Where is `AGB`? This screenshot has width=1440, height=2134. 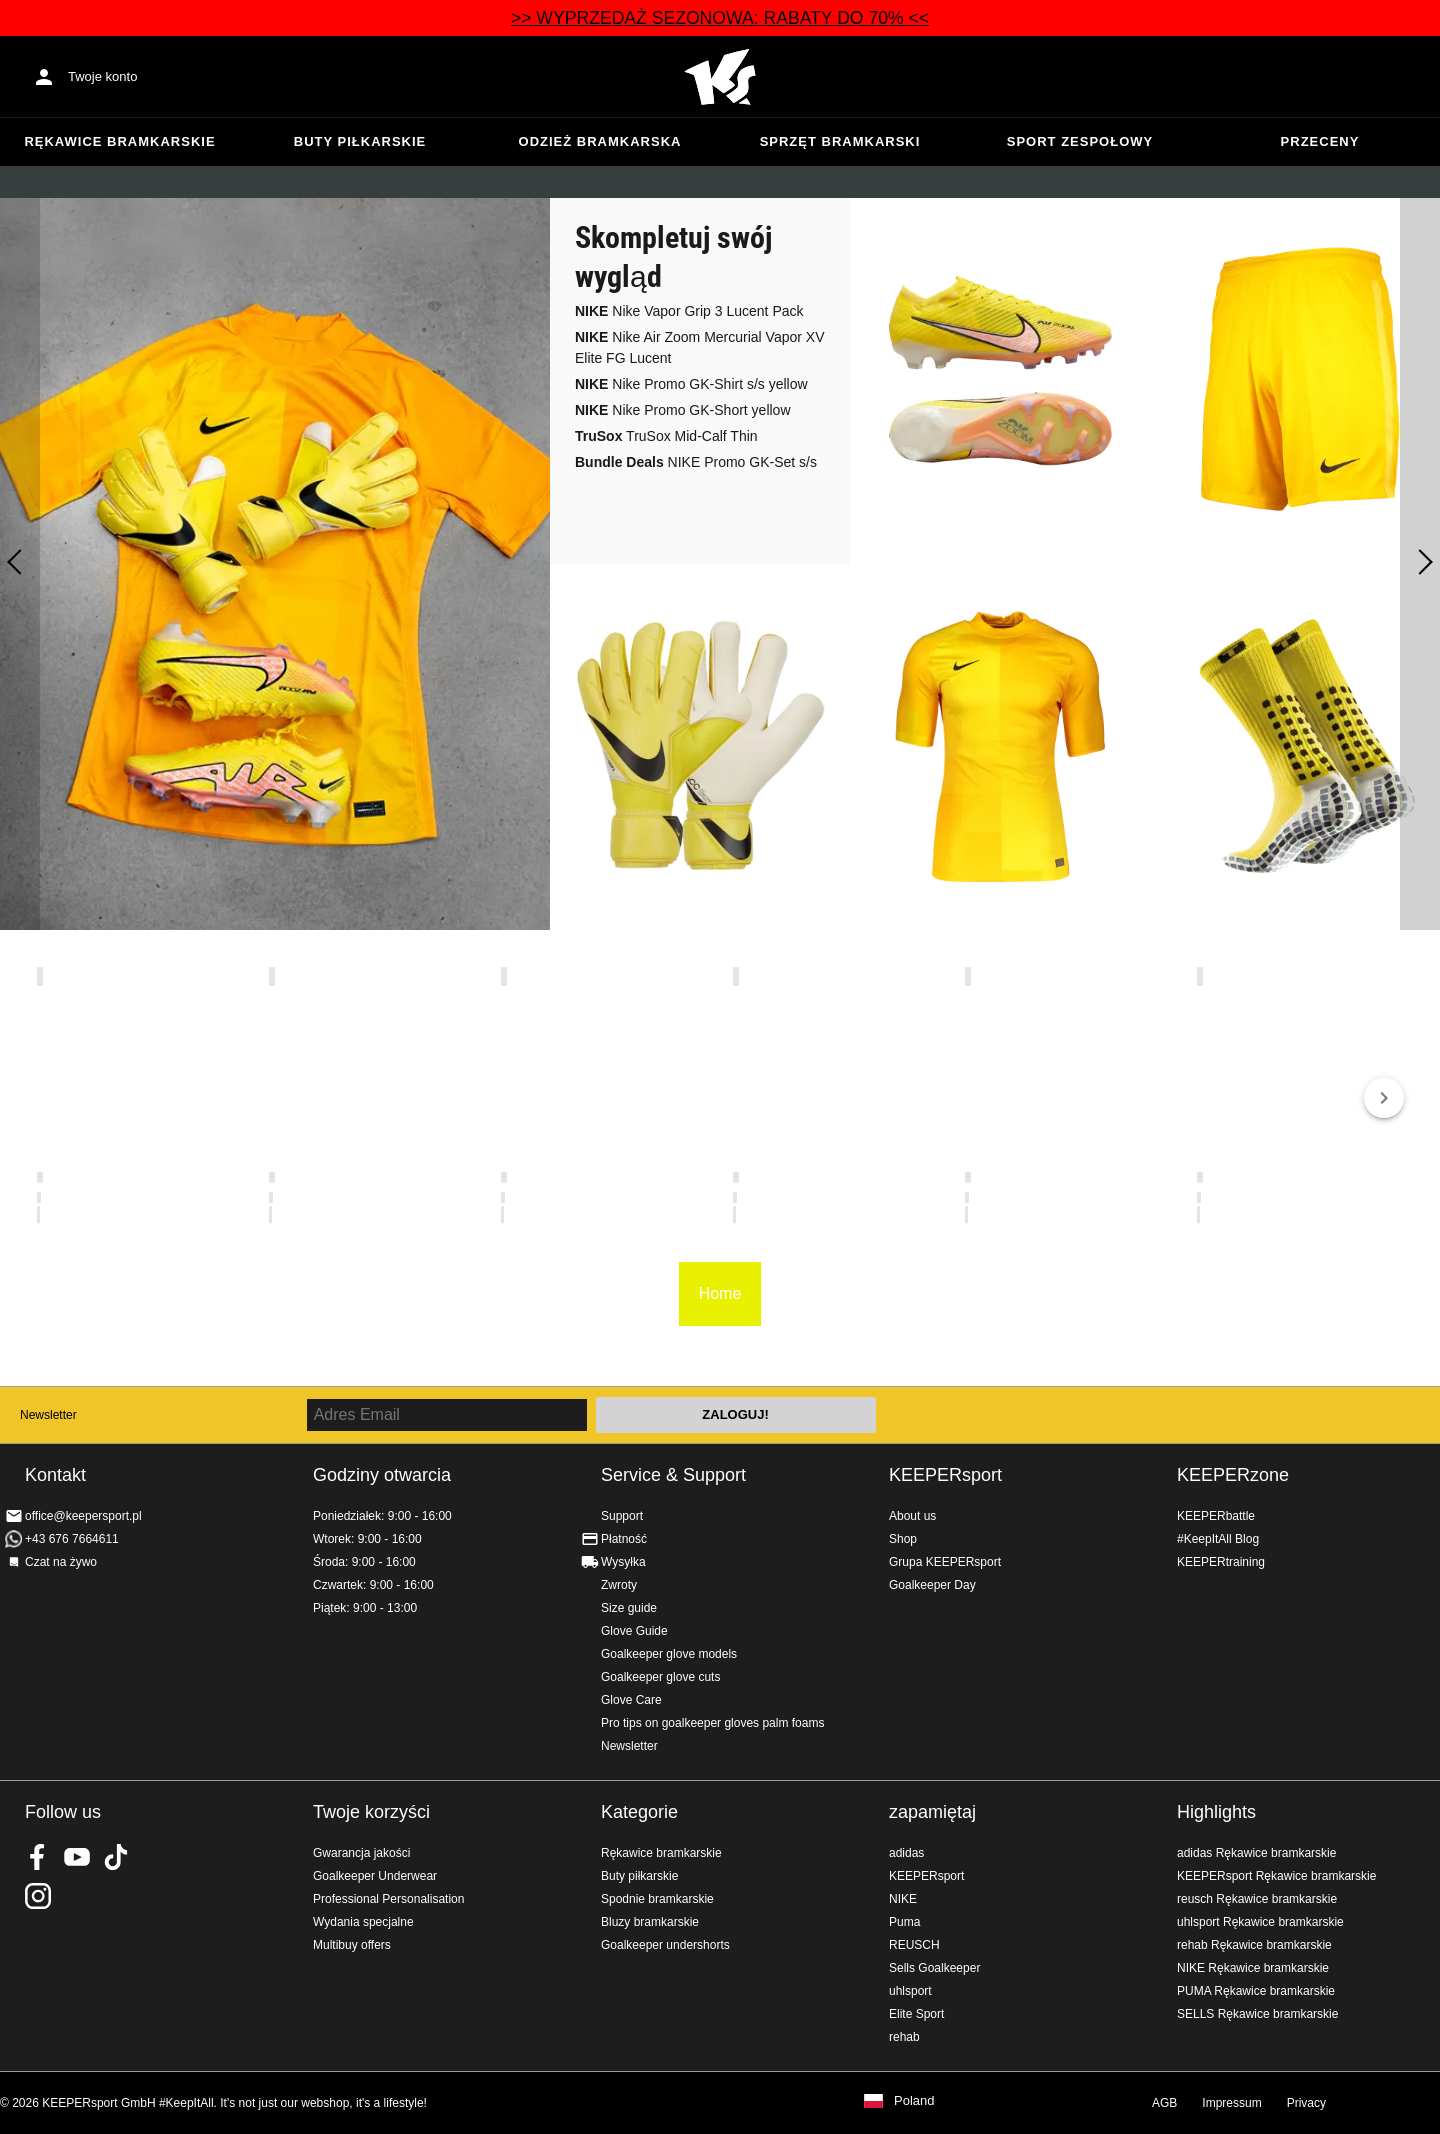
AGB is located at coordinates (1164, 2103).